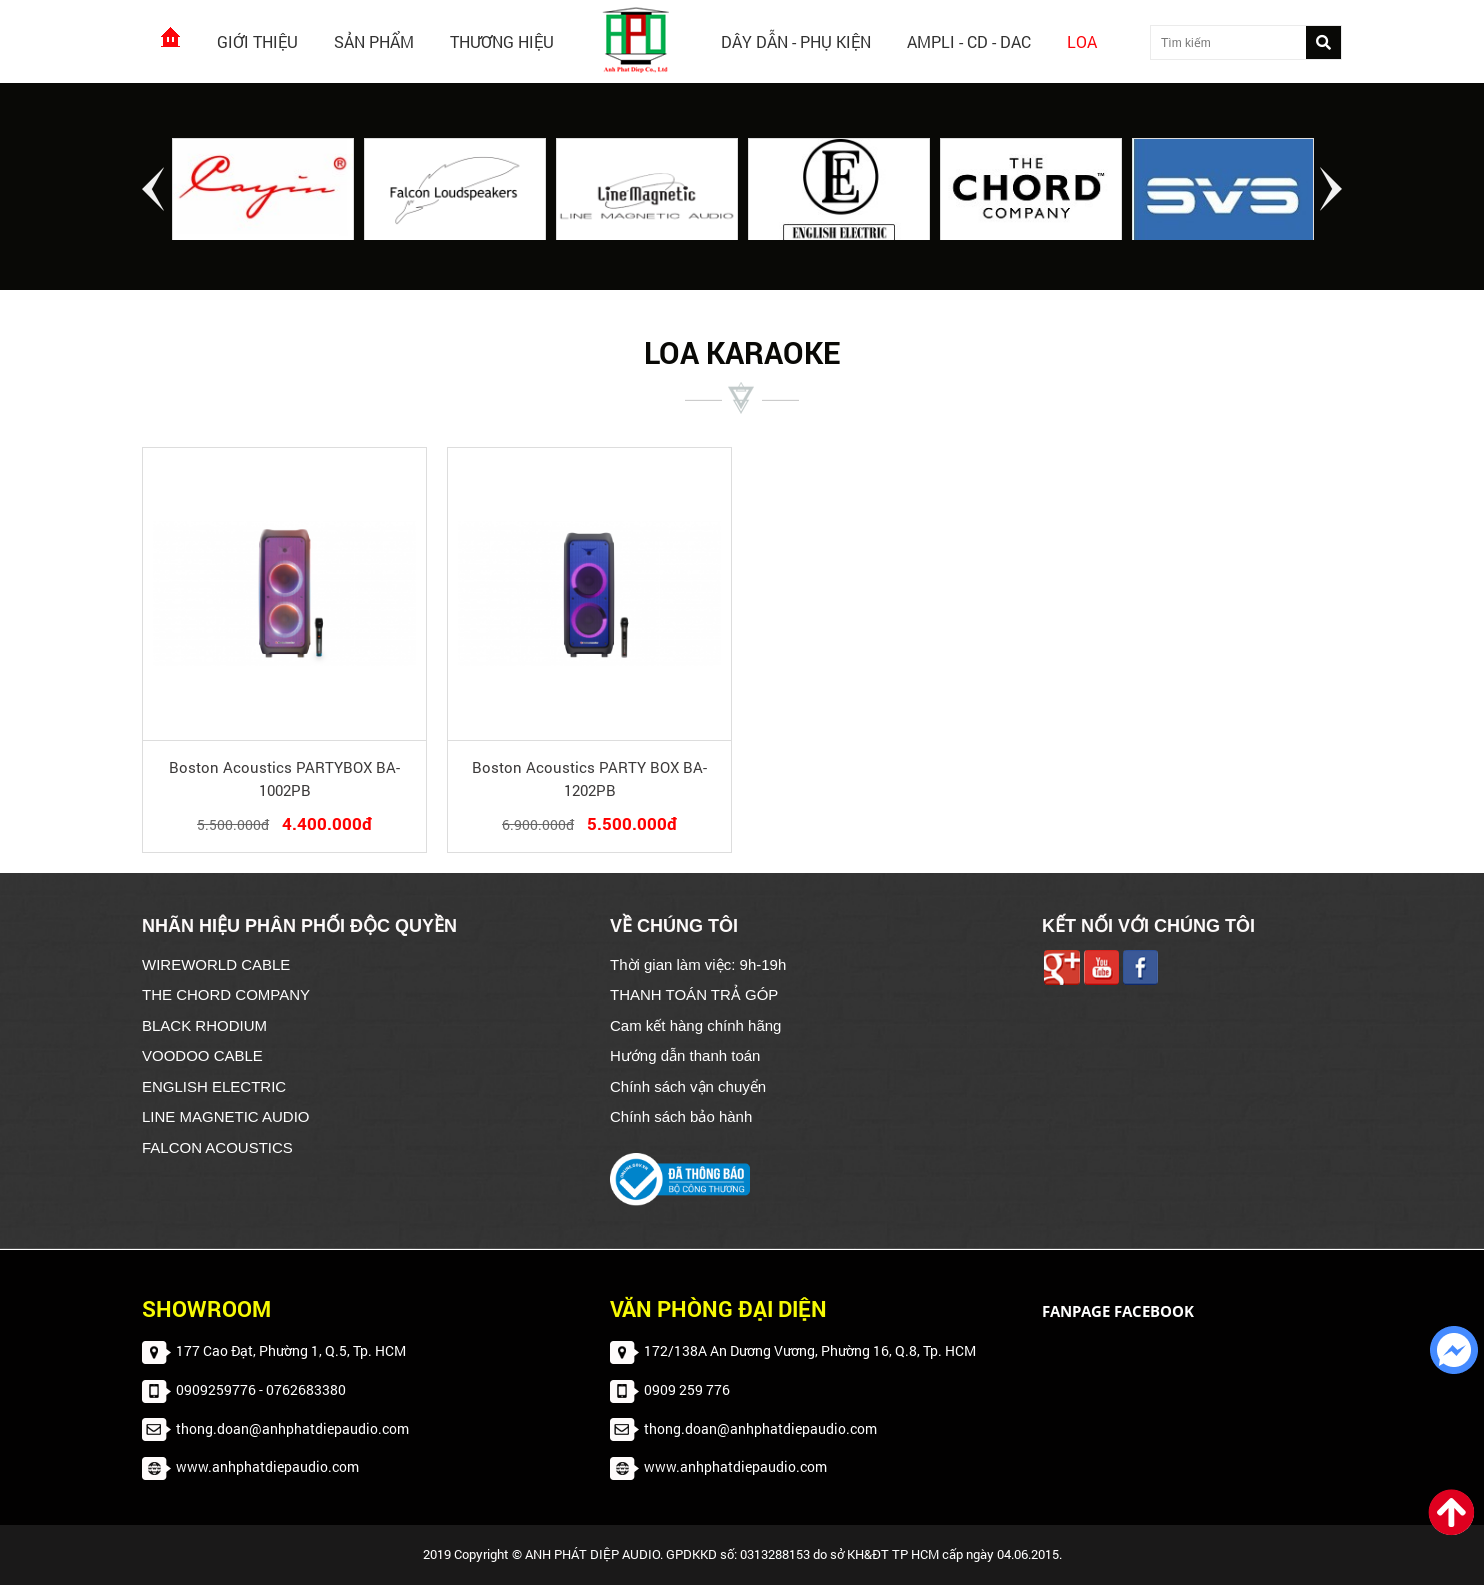  I want to click on Chính sách vận chuyển, so click(688, 1086).